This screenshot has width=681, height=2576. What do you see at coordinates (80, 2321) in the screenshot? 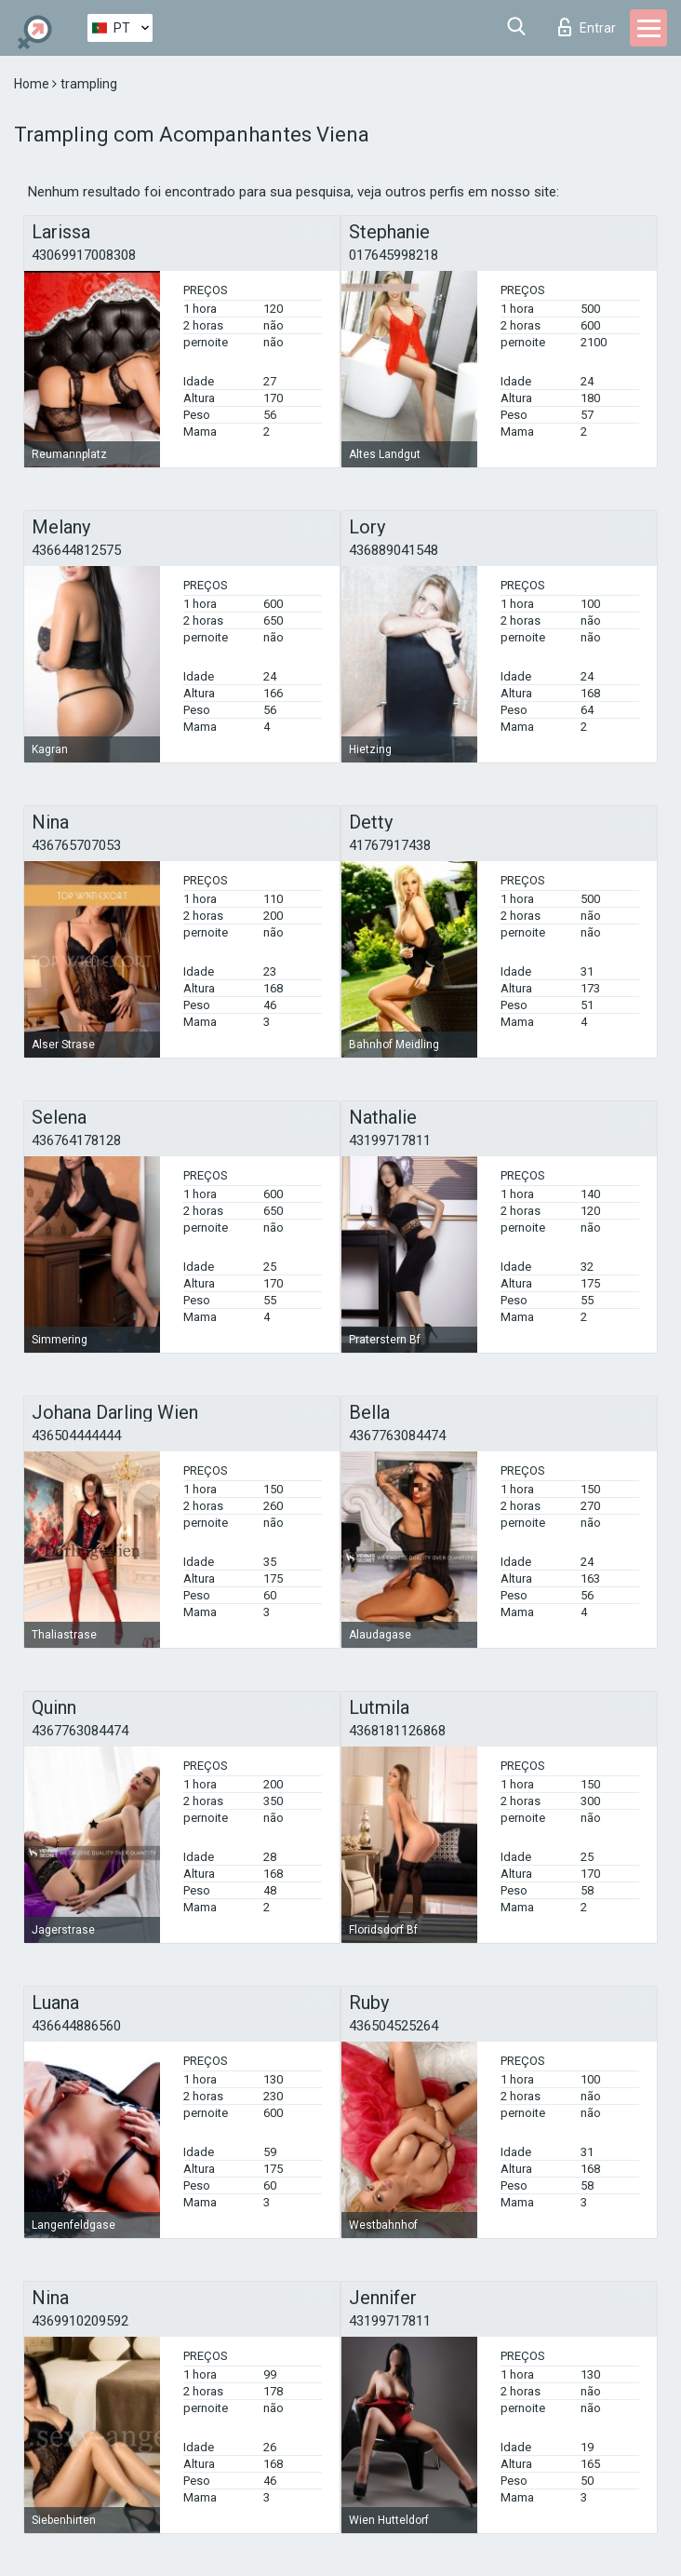
I see `4369910209592` at bounding box center [80, 2321].